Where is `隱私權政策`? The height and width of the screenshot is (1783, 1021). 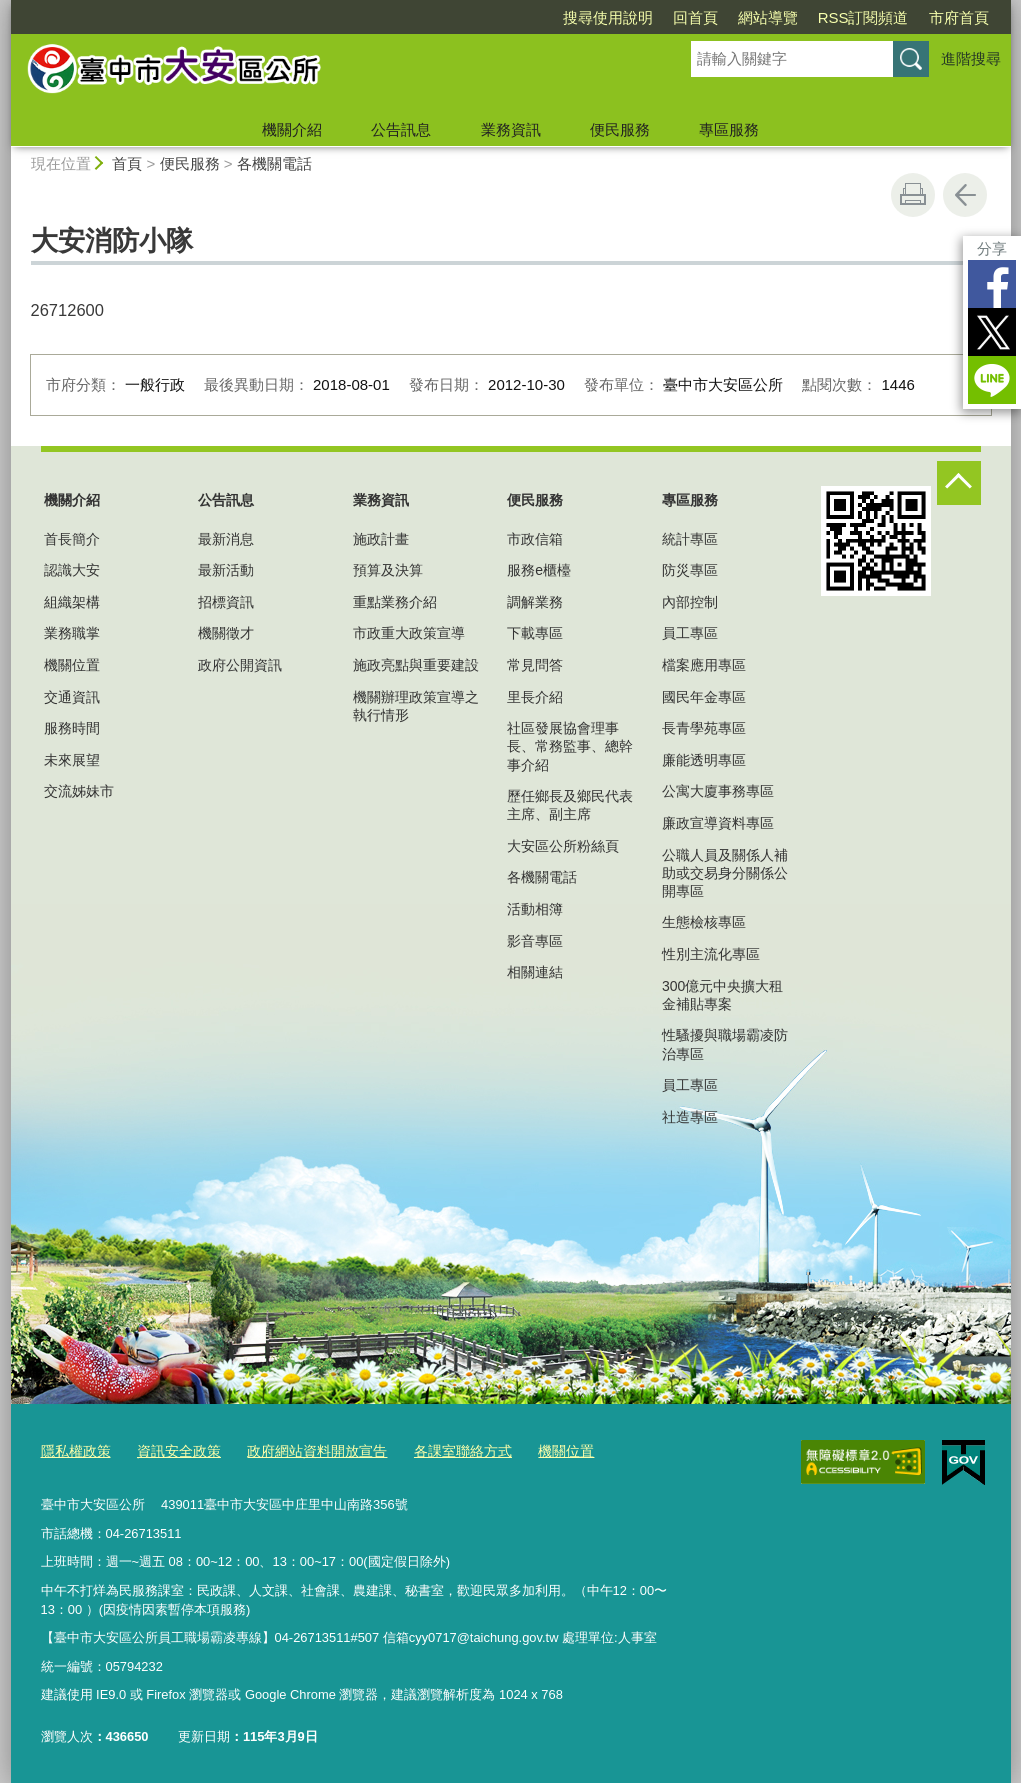 隱私權政策 is located at coordinates (73, 1449).